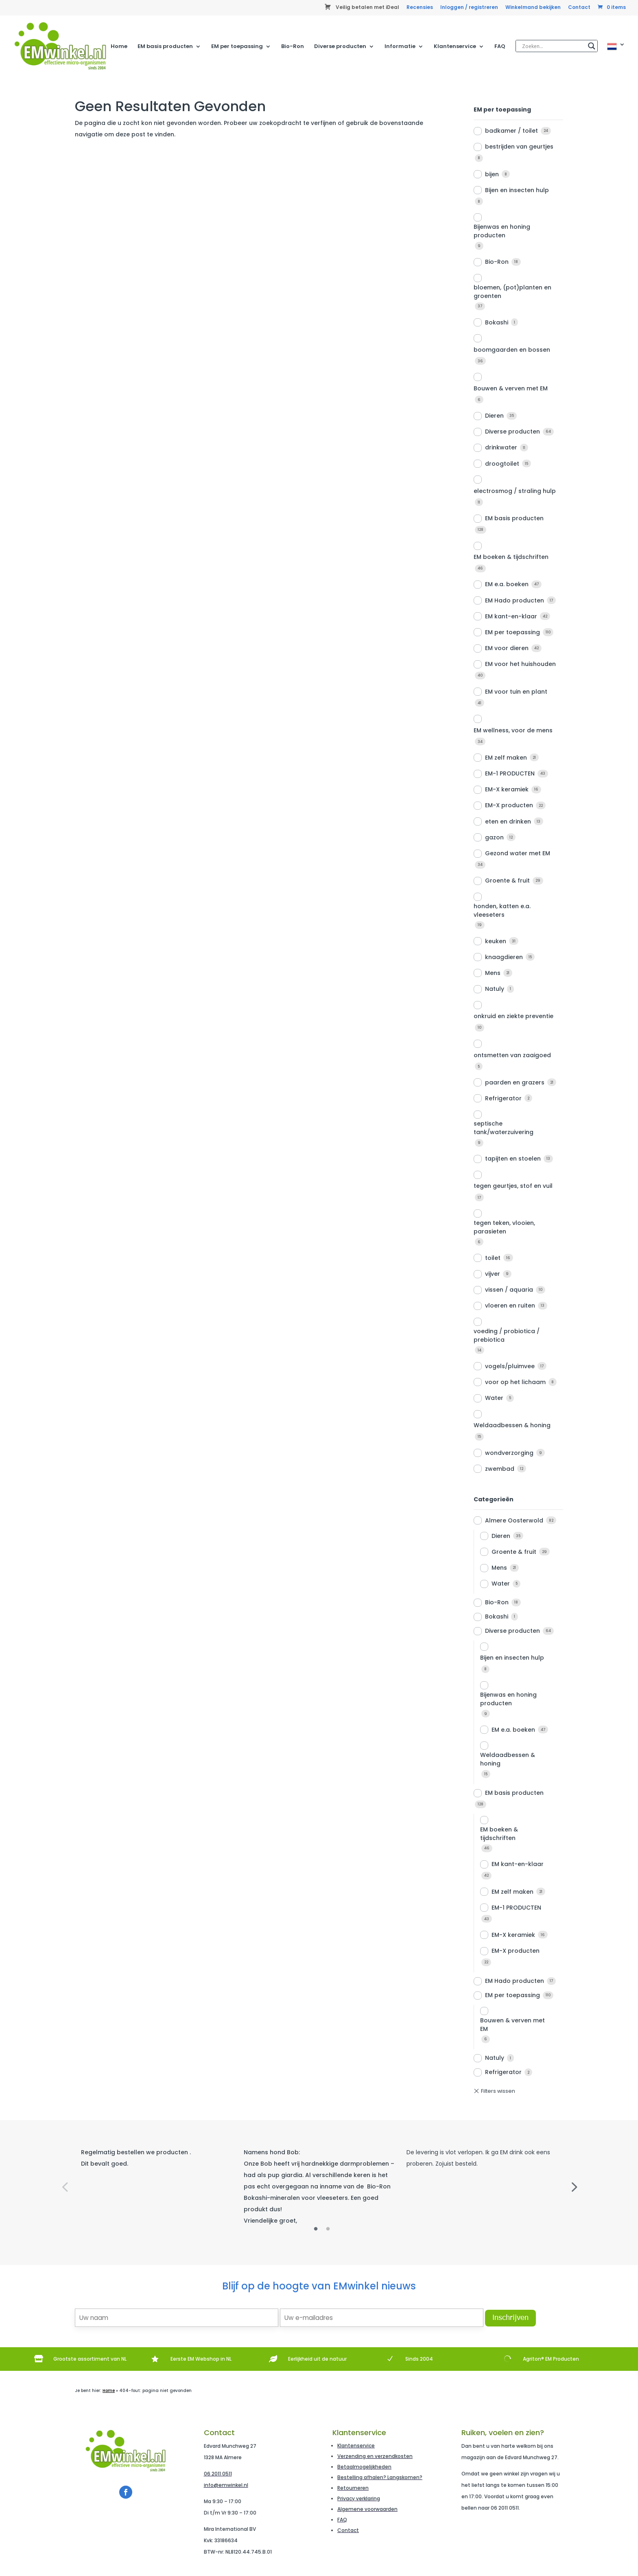  What do you see at coordinates (379, 2477) in the screenshot?
I see `Bestelling afhalen? Langskomen?` at bounding box center [379, 2477].